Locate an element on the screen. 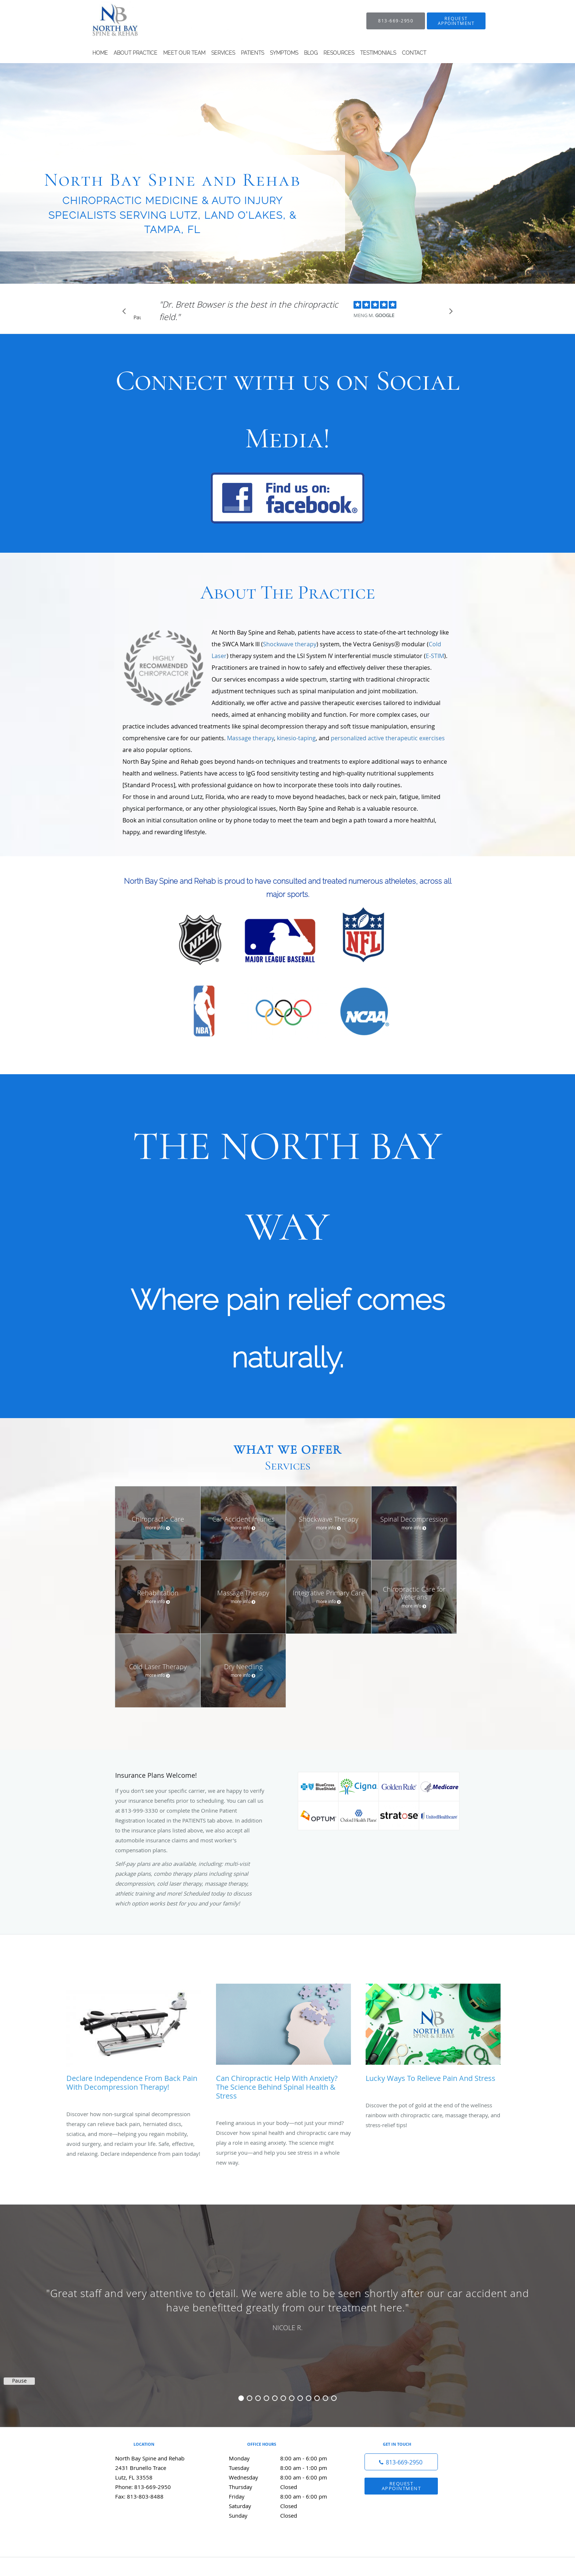  12 [button] is located at coordinates (334, 2398).